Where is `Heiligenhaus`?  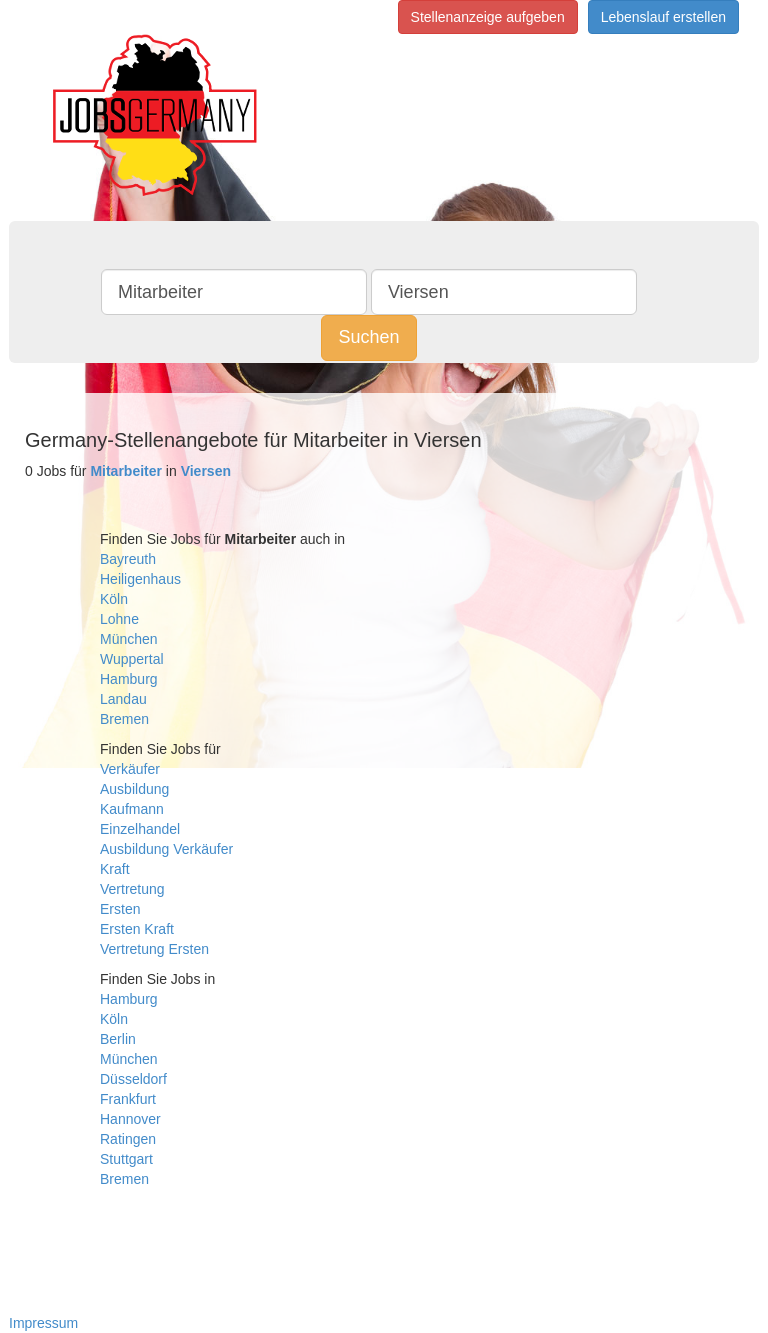 Heiligenhaus is located at coordinates (140, 579).